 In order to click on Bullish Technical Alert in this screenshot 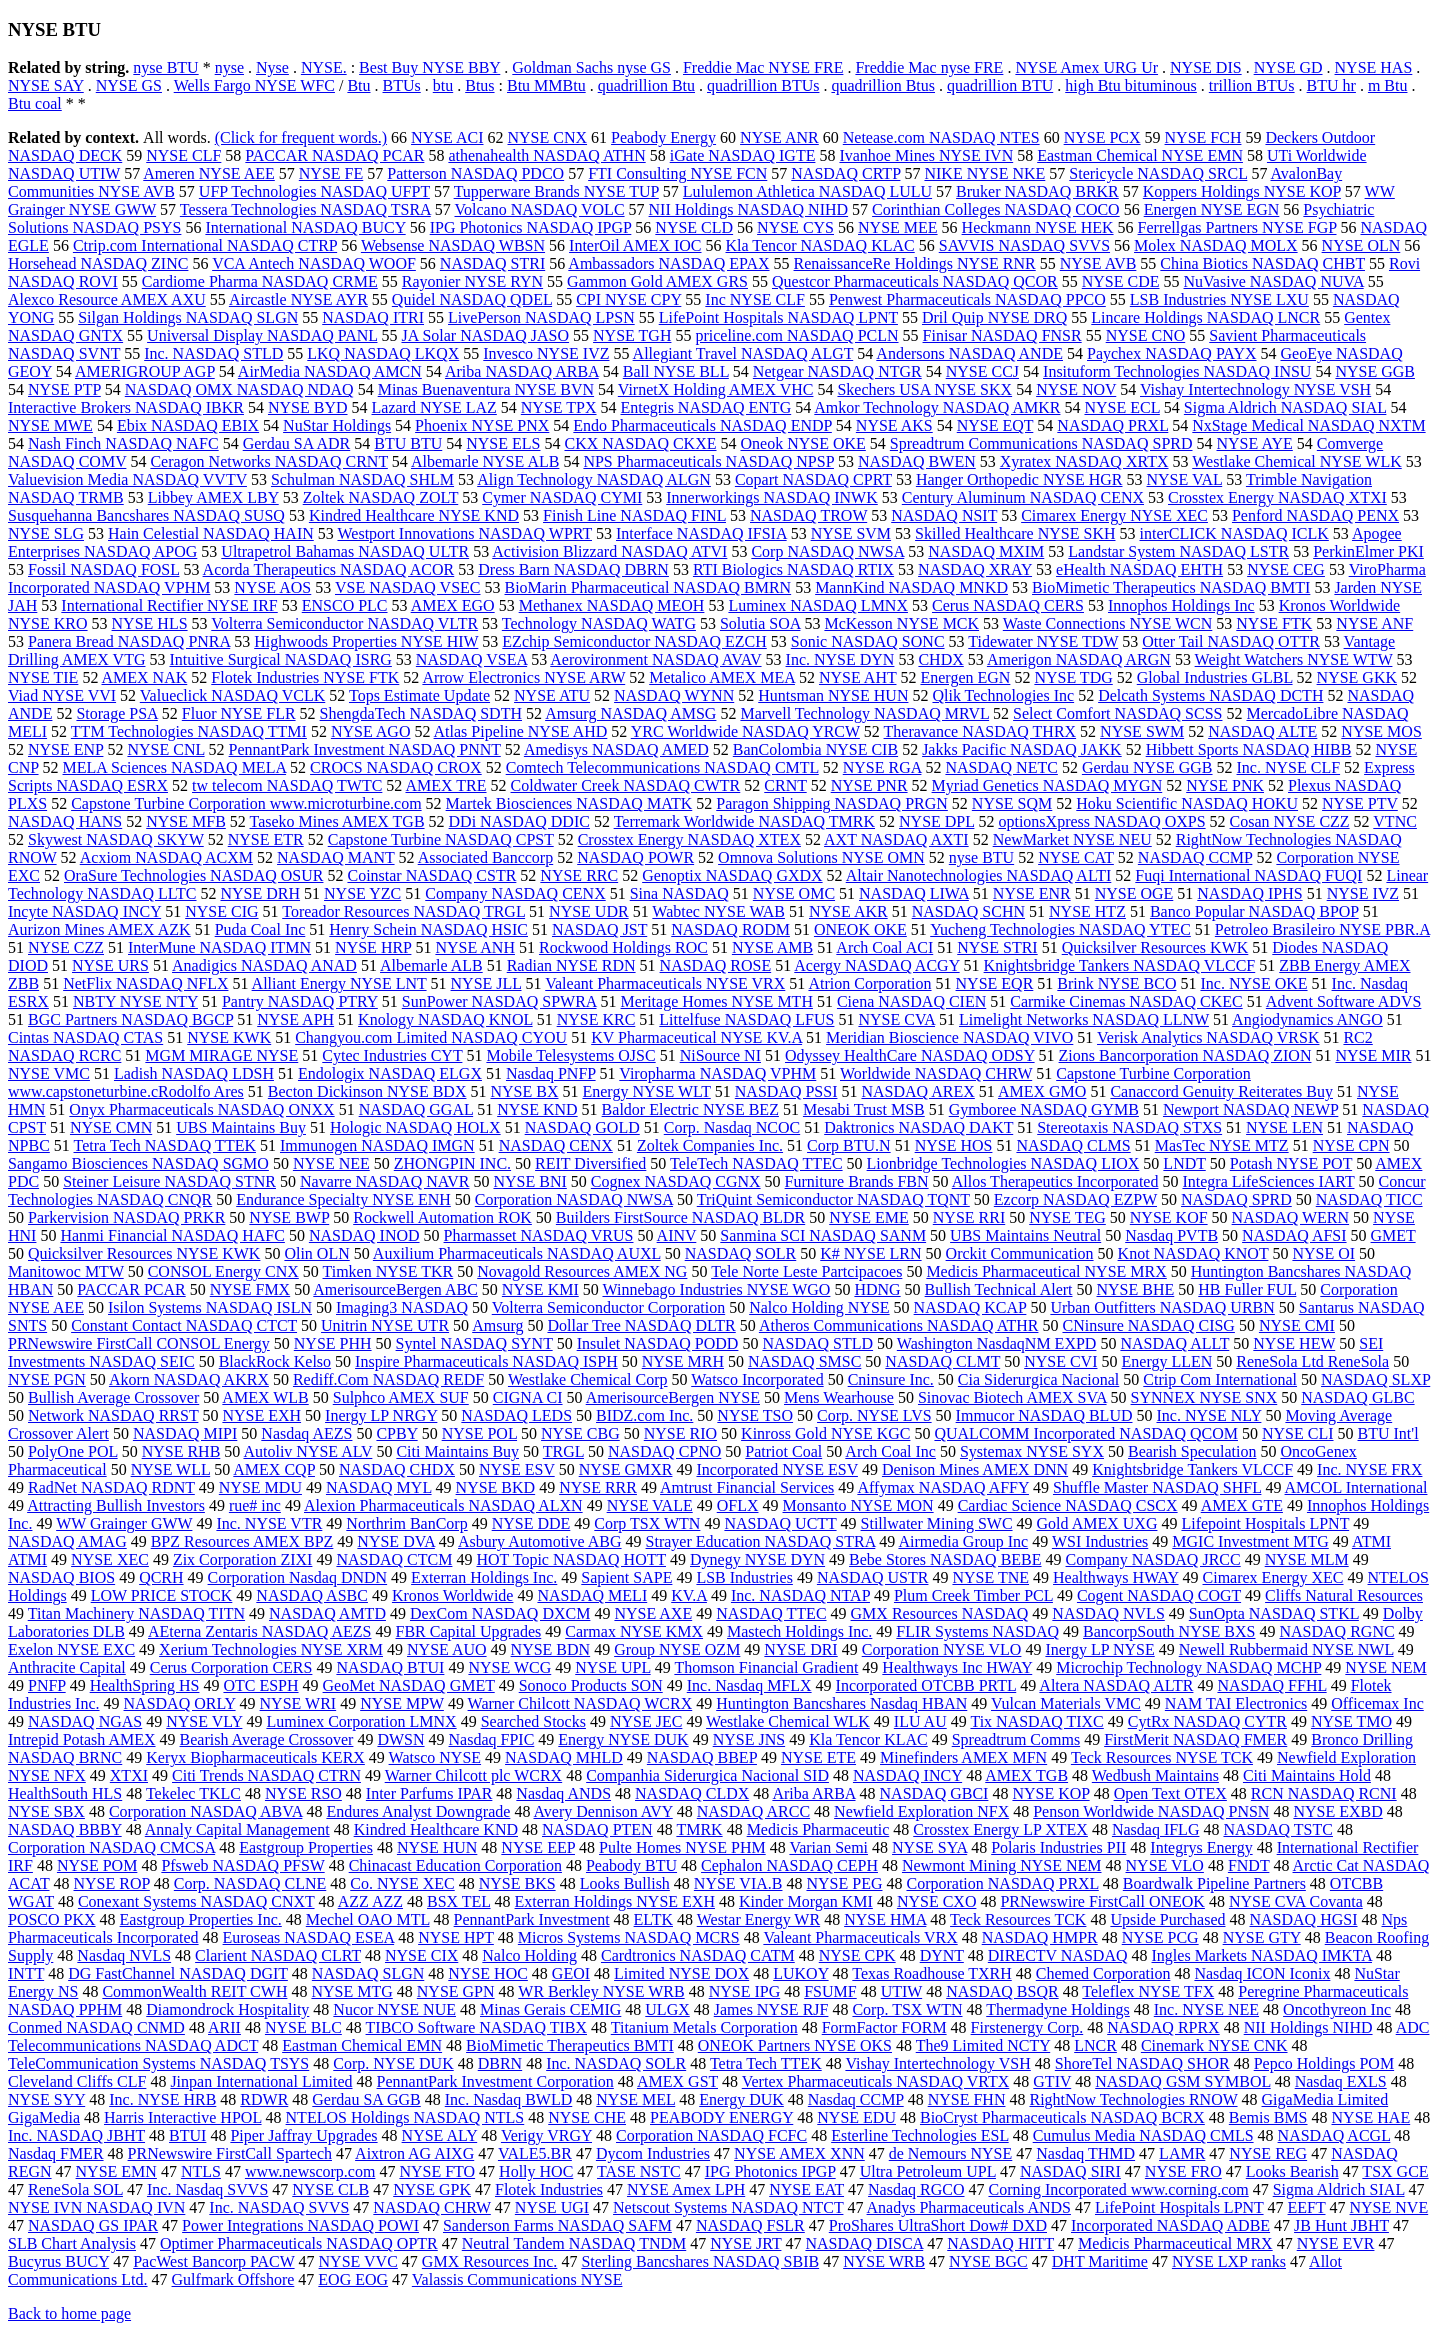, I will do `click(999, 1289)`.